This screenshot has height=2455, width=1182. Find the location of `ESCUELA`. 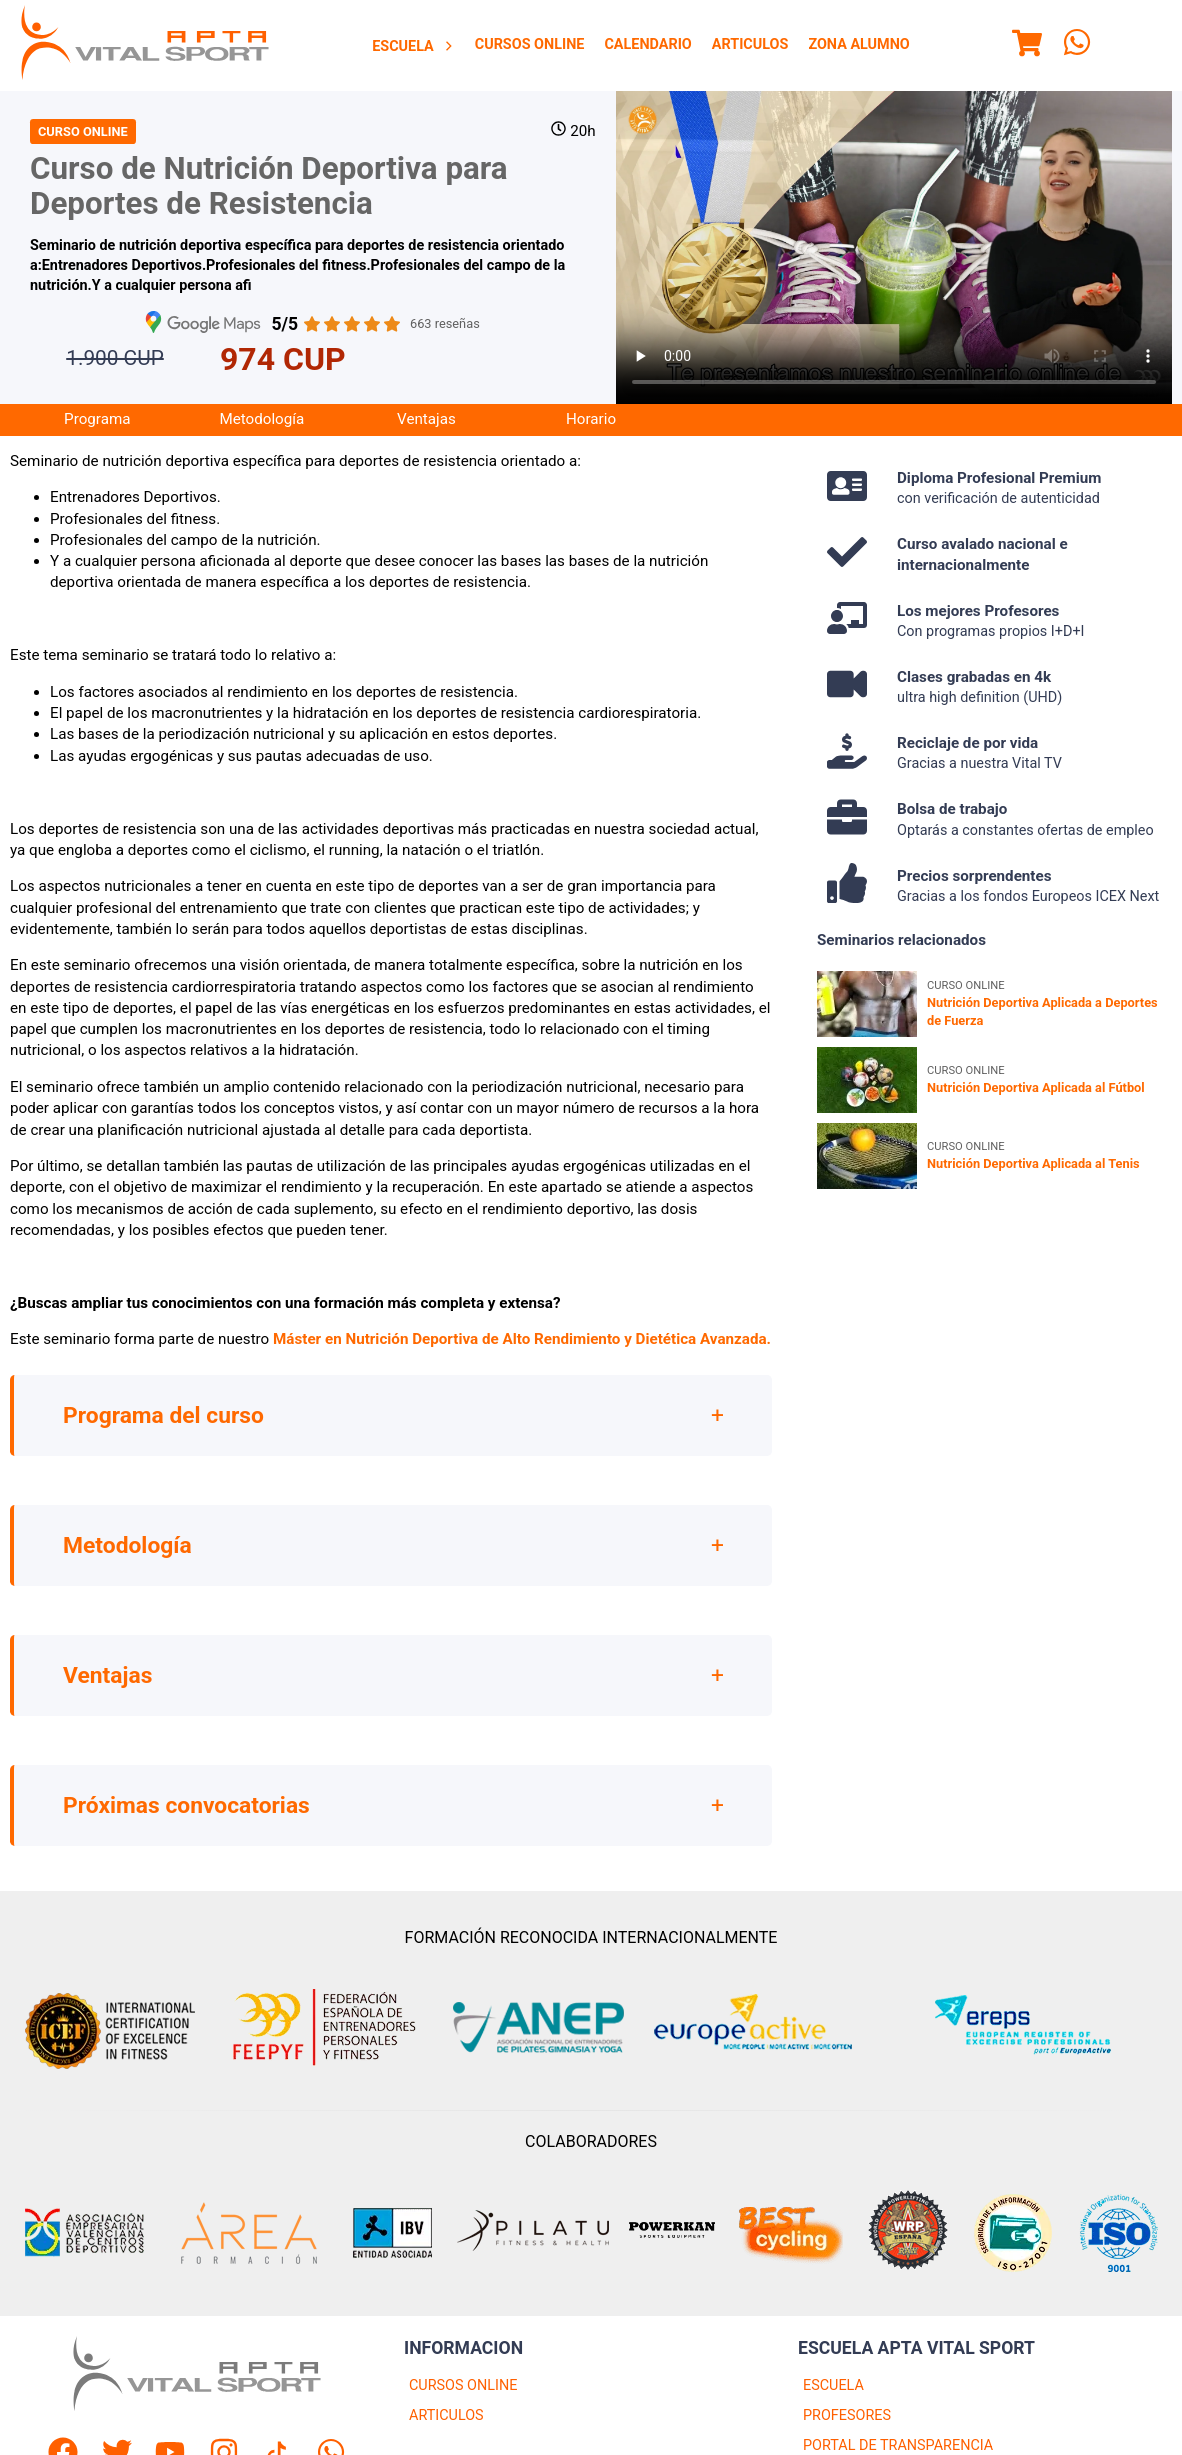

ESCUELA is located at coordinates (833, 2386).